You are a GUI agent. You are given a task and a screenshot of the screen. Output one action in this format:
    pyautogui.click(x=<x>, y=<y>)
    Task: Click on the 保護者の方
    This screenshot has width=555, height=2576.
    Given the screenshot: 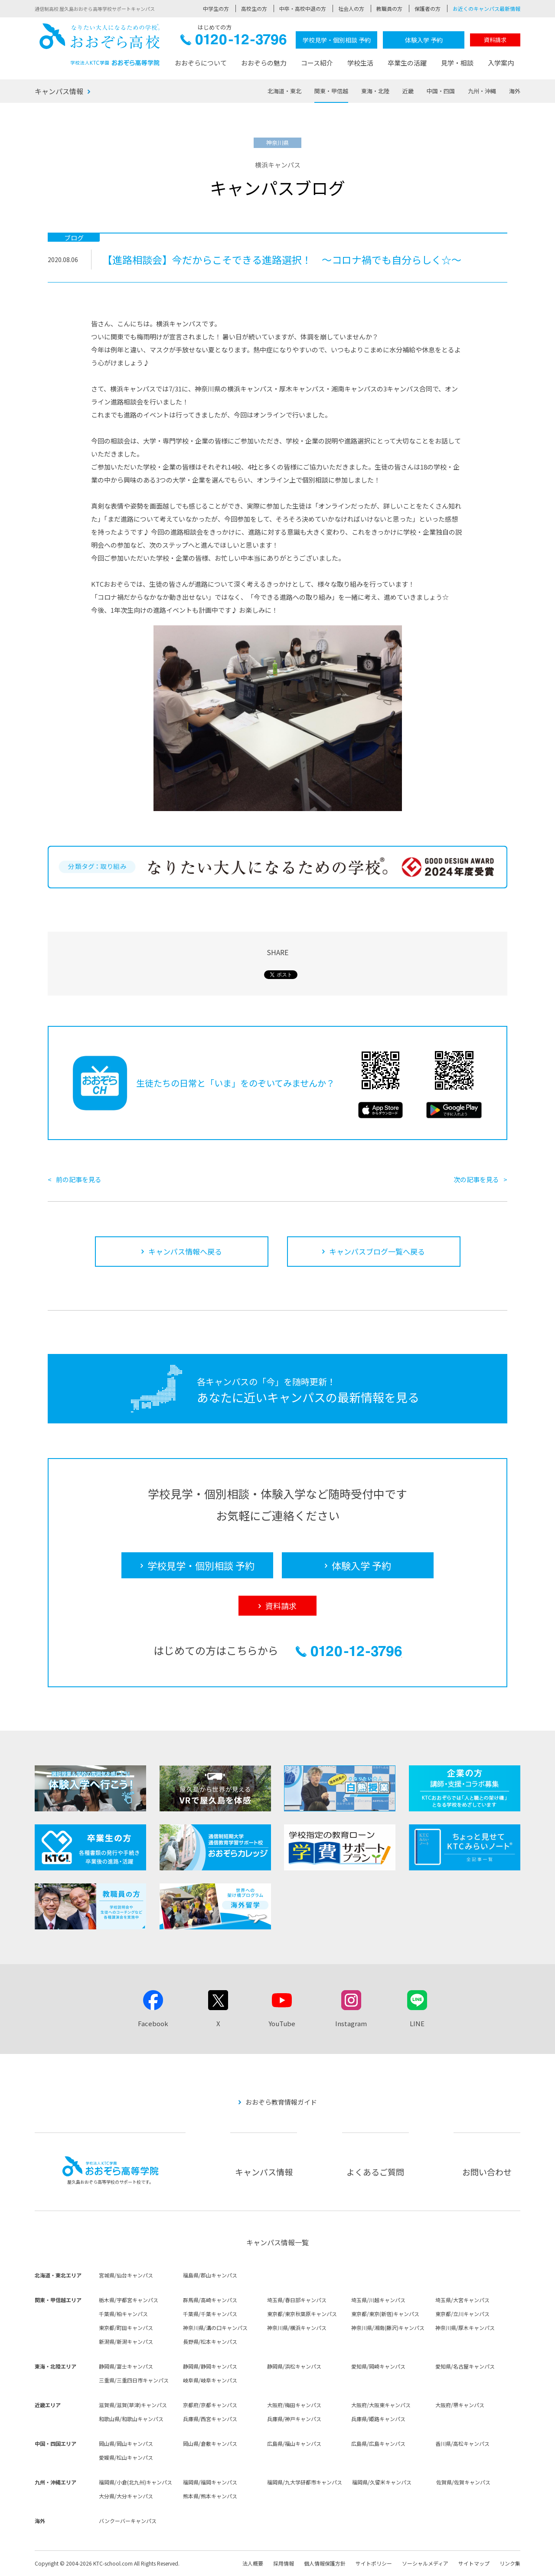 What is the action you would take?
    pyautogui.click(x=428, y=8)
    